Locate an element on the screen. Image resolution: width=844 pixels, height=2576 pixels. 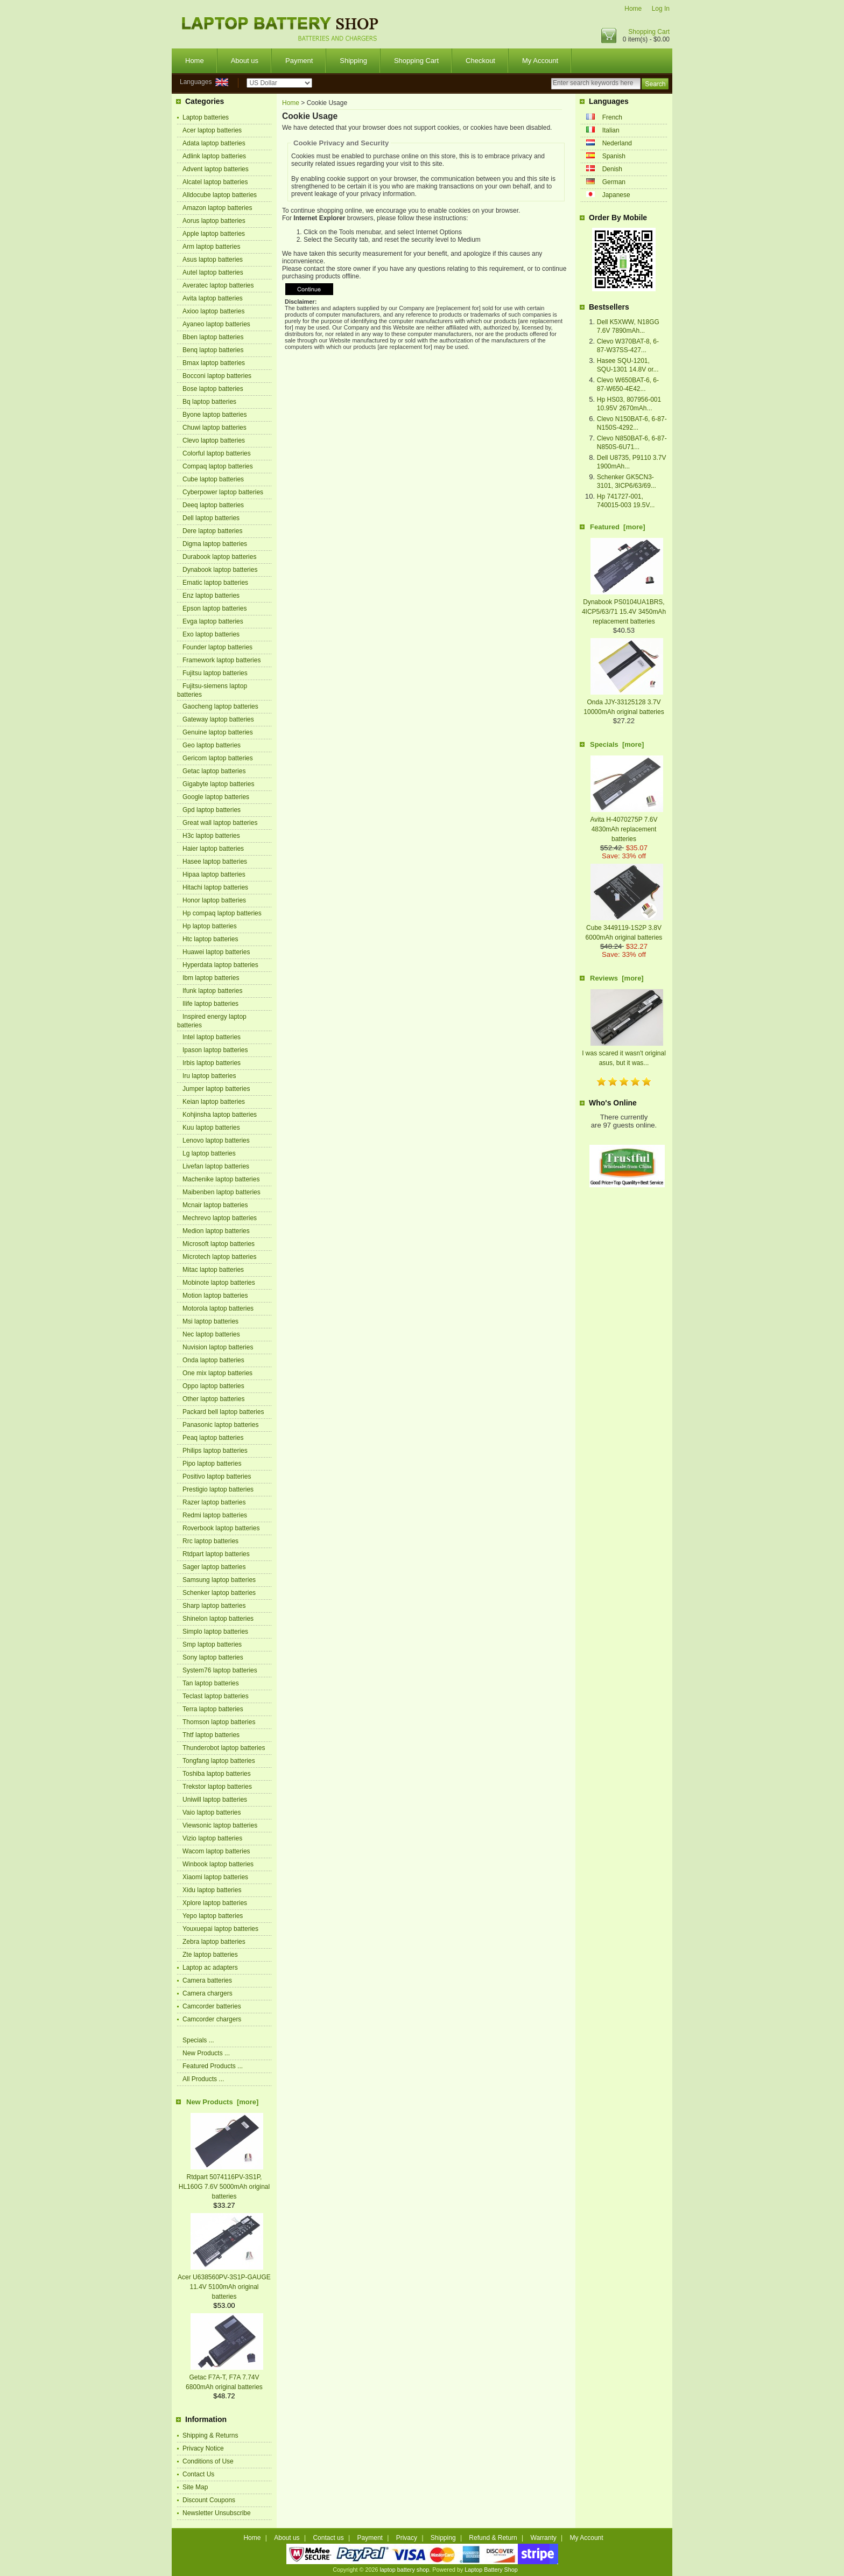
Hasee laptop batteries is located at coordinates (214, 861).